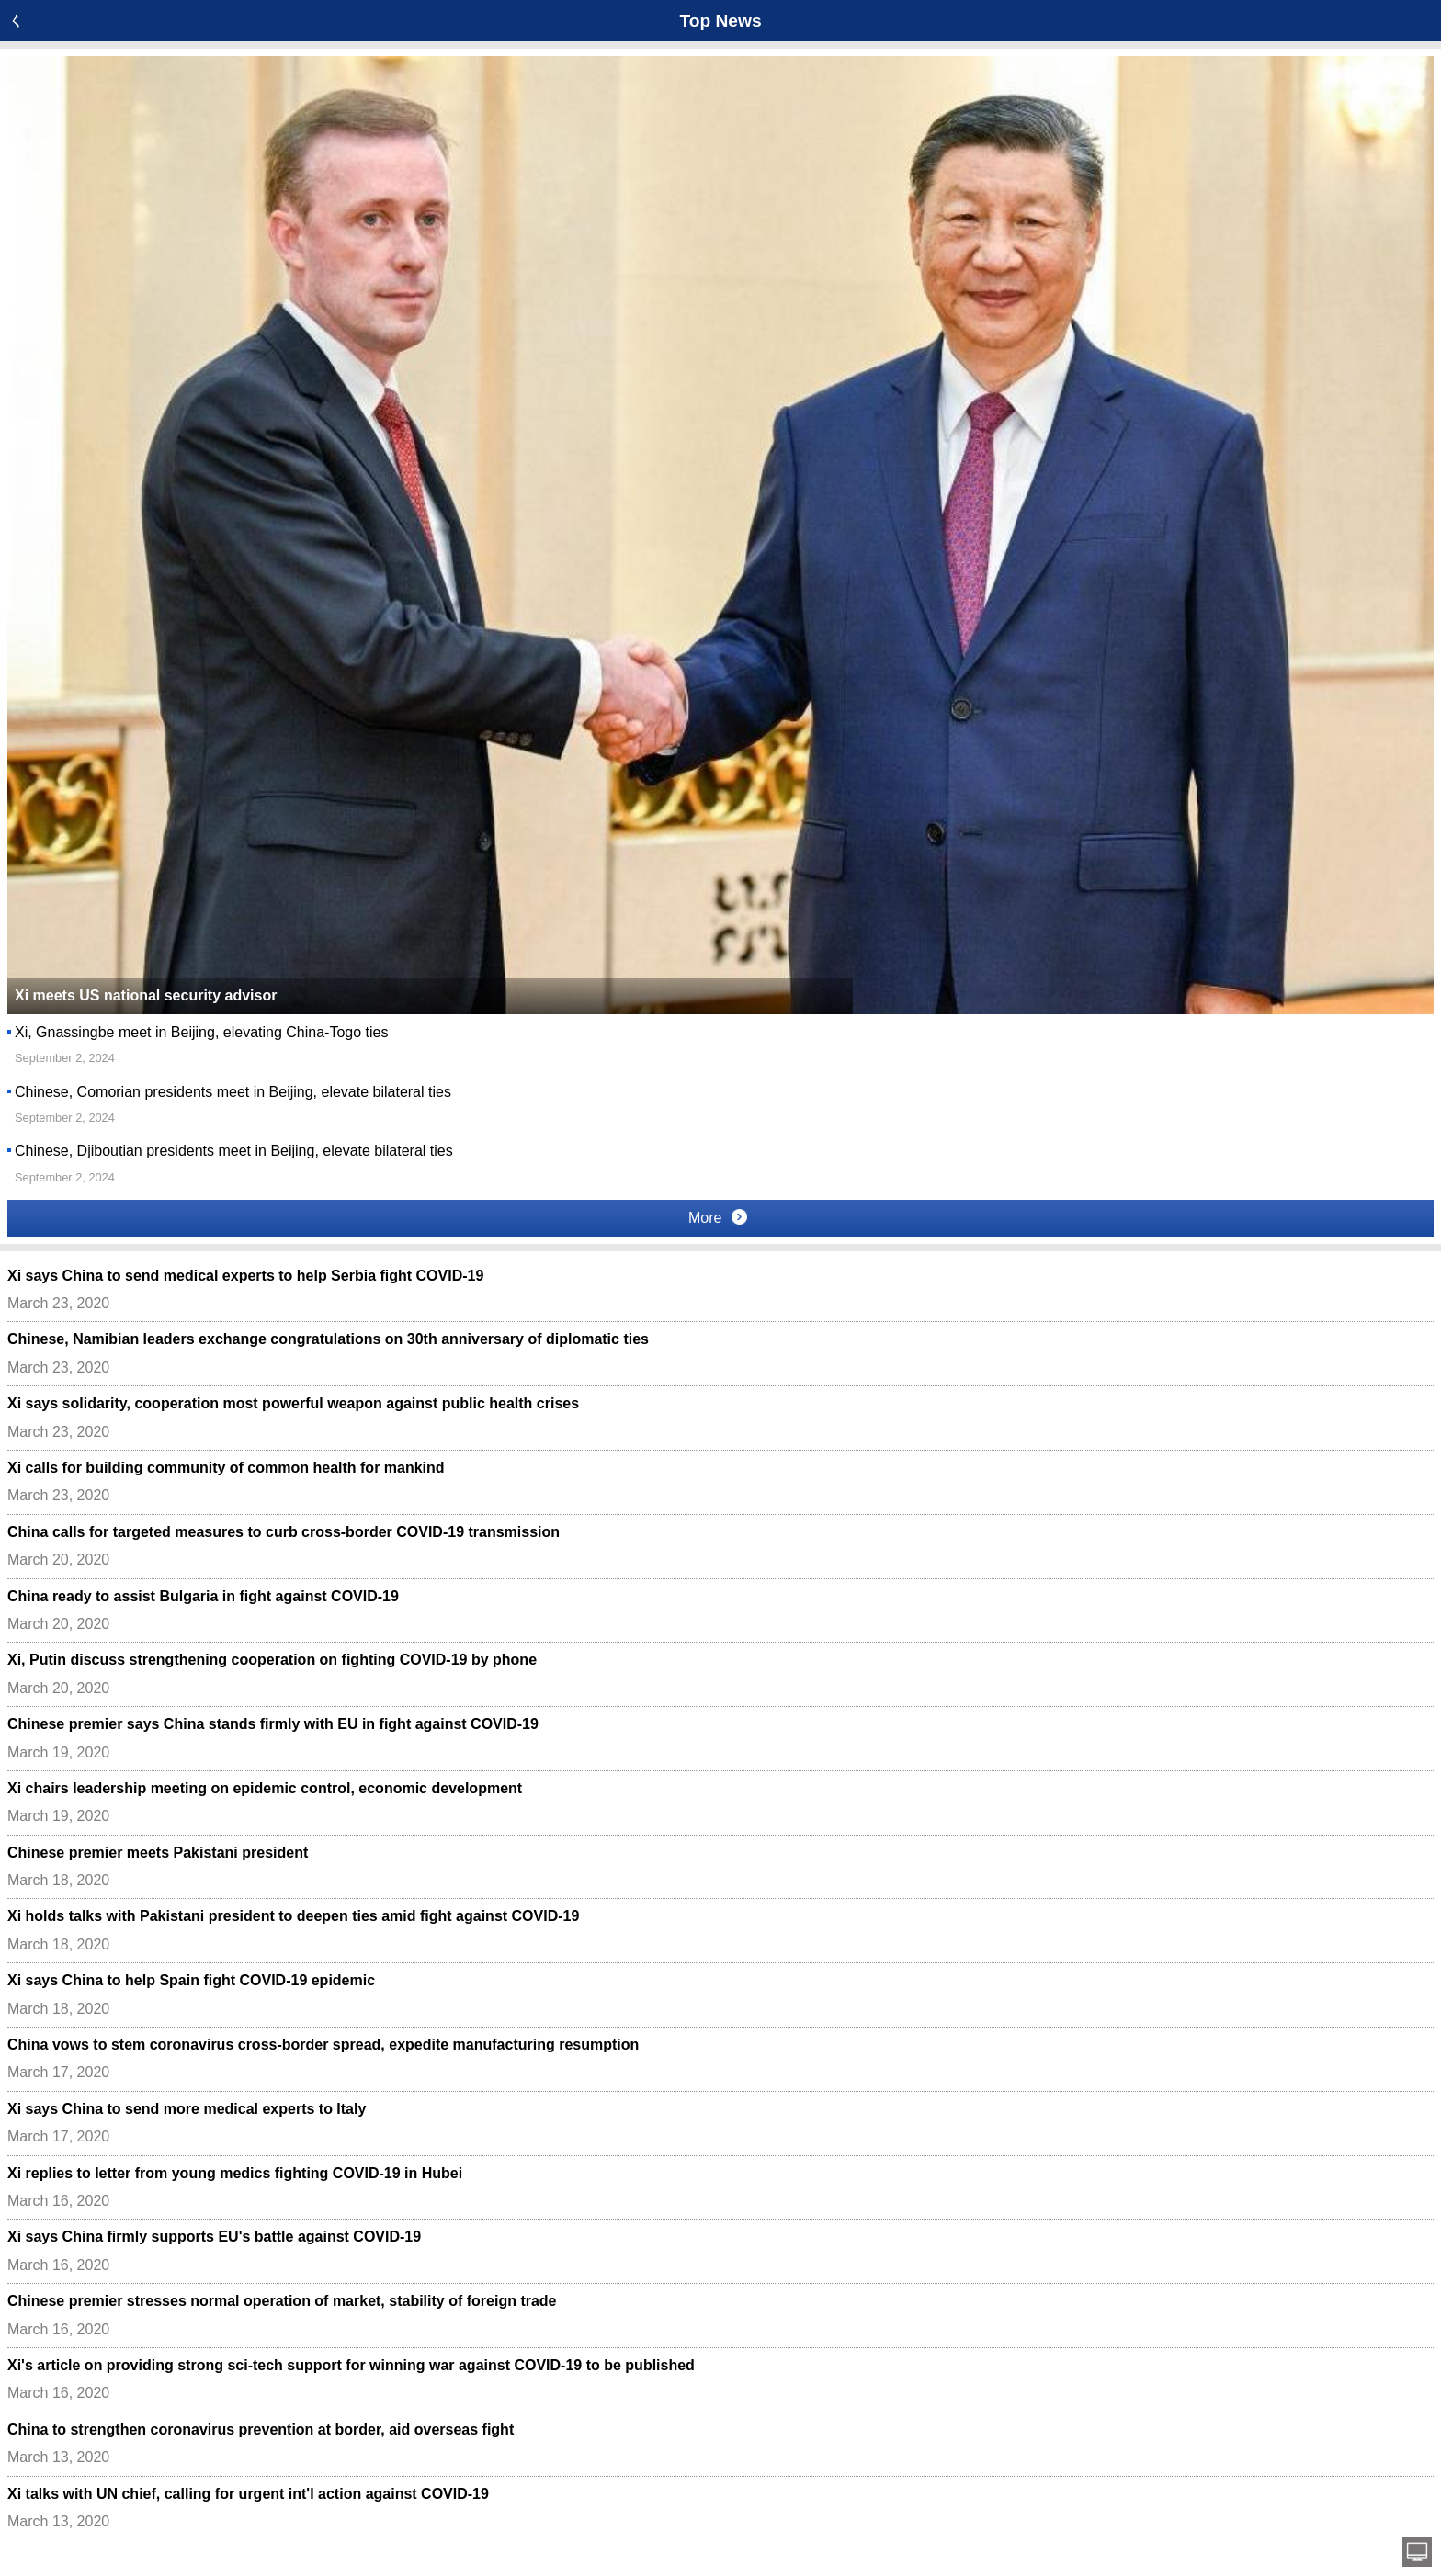 Image resolution: width=1441 pixels, height=2576 pixels. What do you see at coordinates (186, 2109) in the screenshot?
I see `Xi says China to send more medical experts to Italy` at bounding box center [186, 2109].